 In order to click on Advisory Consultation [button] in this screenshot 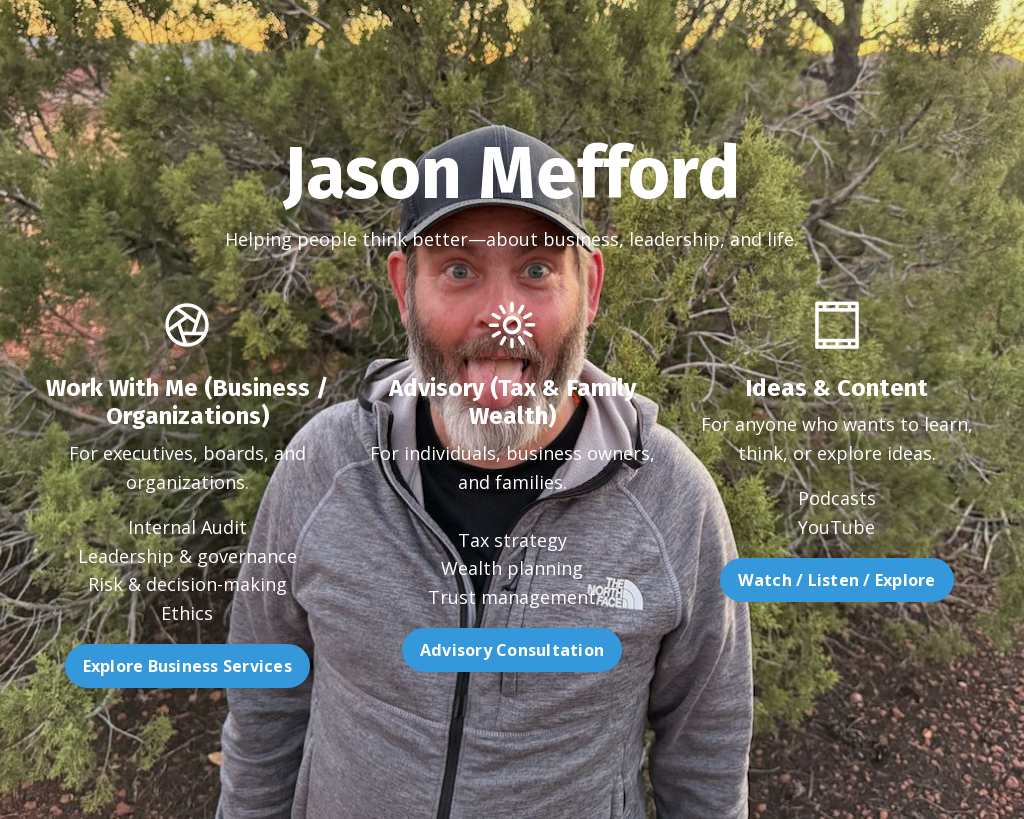, I will do `click(512, 690)`.